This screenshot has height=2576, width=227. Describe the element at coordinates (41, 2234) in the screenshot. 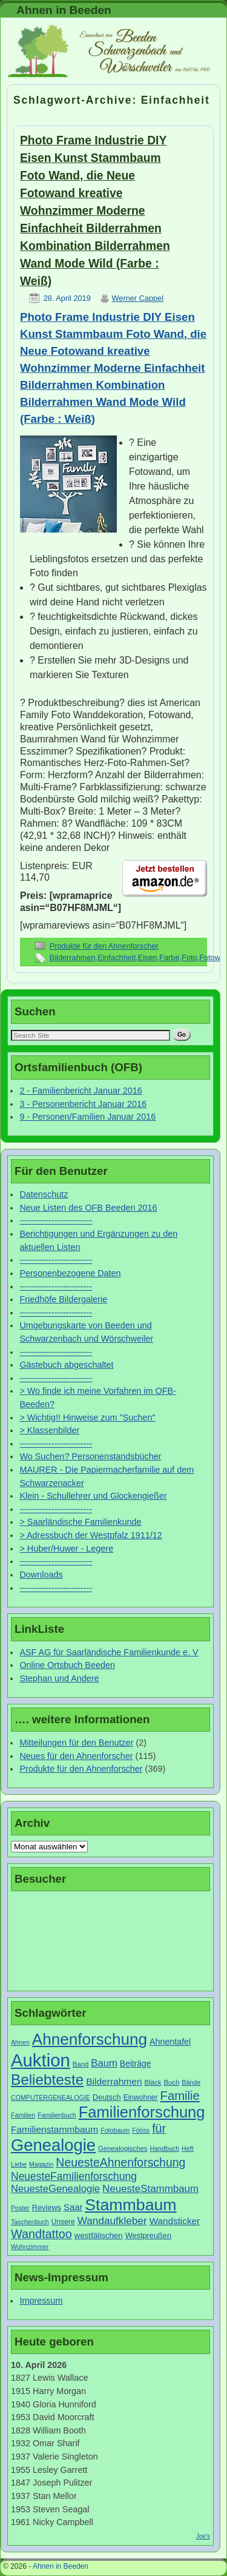

I see `Wandtattoo [Wandtattoo (31 Einträge)]` at that location.